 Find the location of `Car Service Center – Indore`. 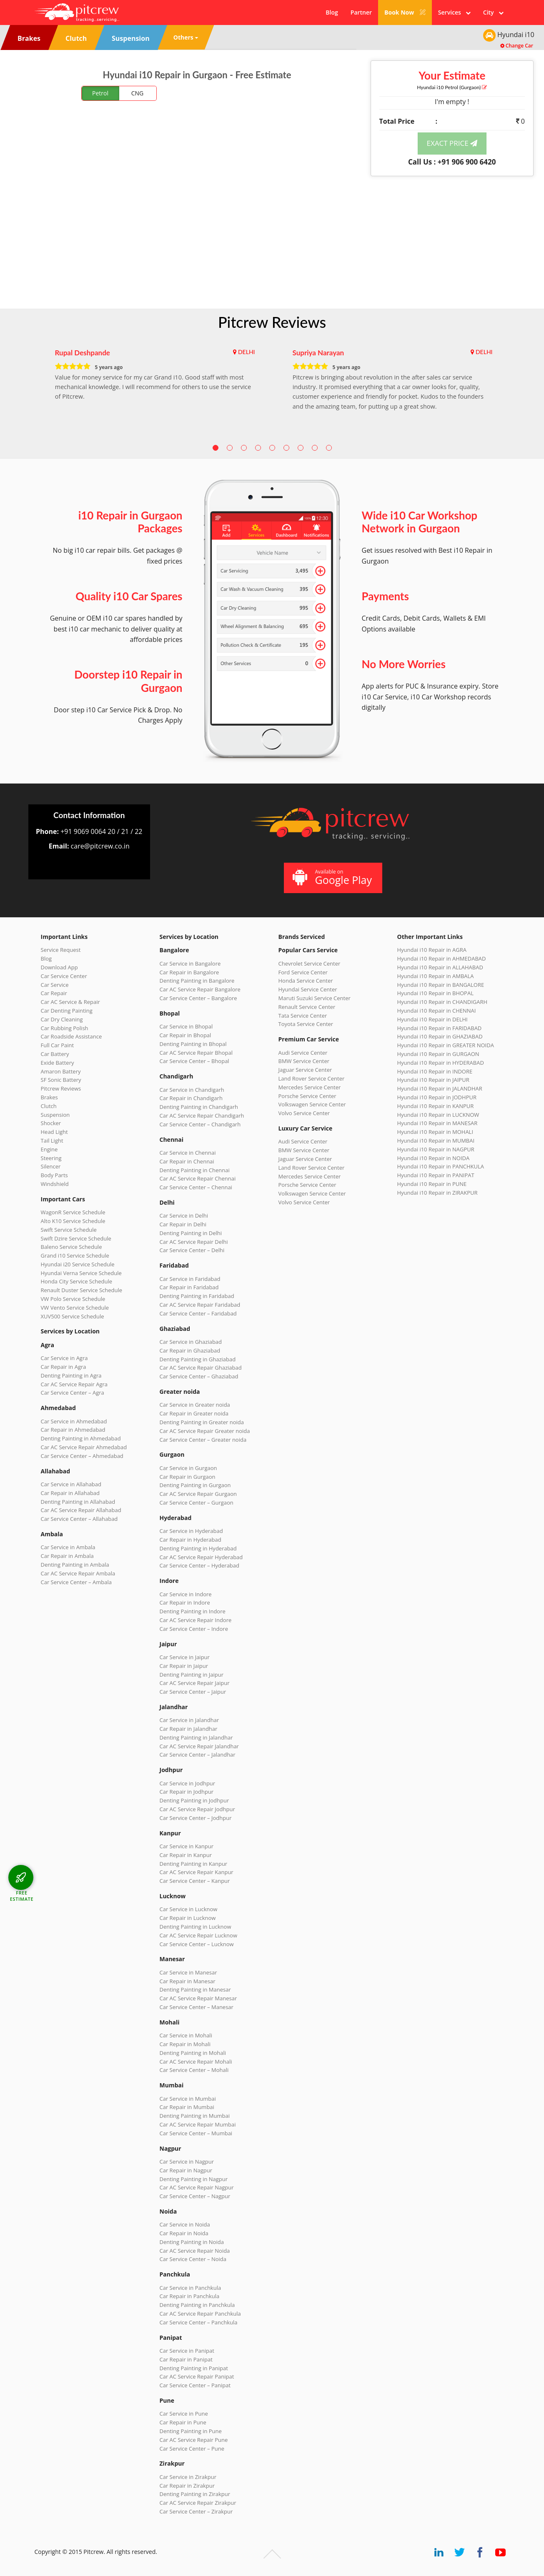

Car Service Center – Indore is located at coordinates (194, 1628).